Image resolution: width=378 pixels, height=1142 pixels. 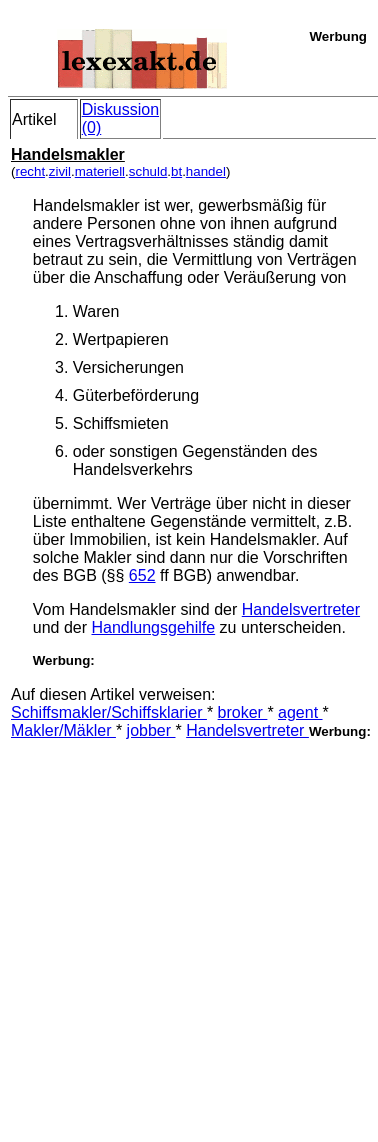 What do you see at coordinates (60, 171) in the screenshot?
I see `zivil` at bounding box center [60, 171].